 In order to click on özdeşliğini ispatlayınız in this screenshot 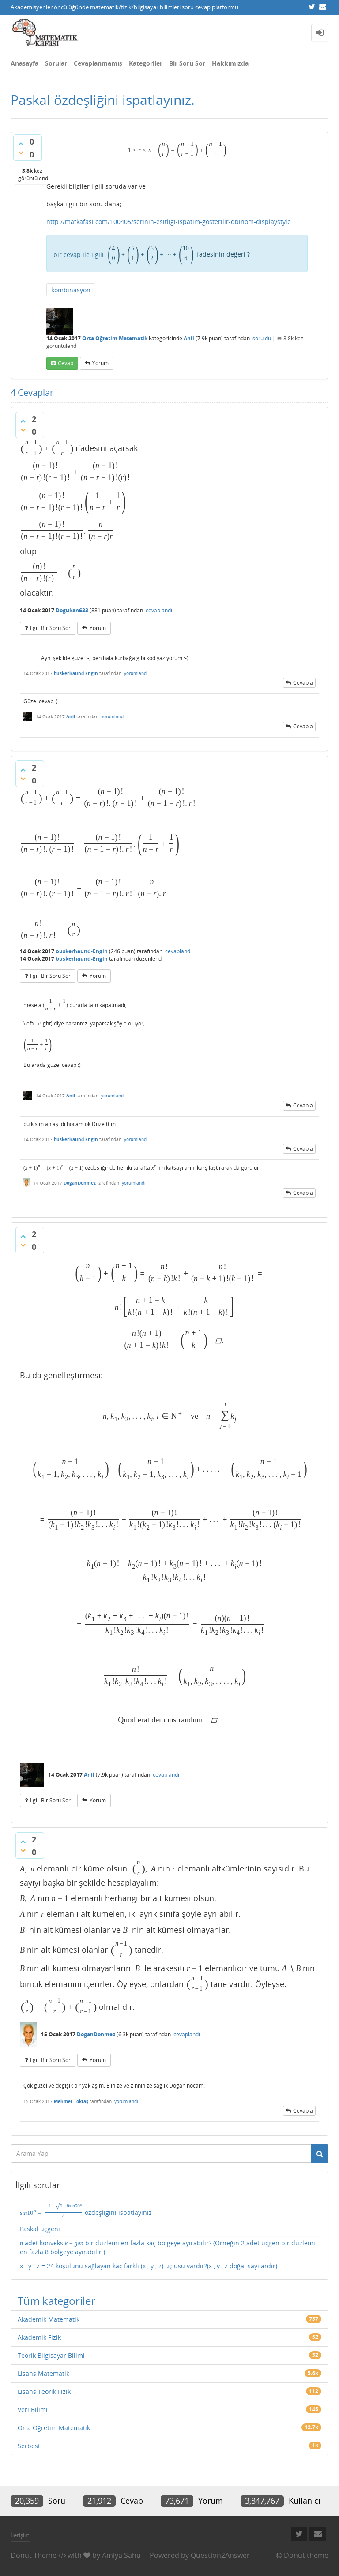, I will do `click(86, 2210)`.